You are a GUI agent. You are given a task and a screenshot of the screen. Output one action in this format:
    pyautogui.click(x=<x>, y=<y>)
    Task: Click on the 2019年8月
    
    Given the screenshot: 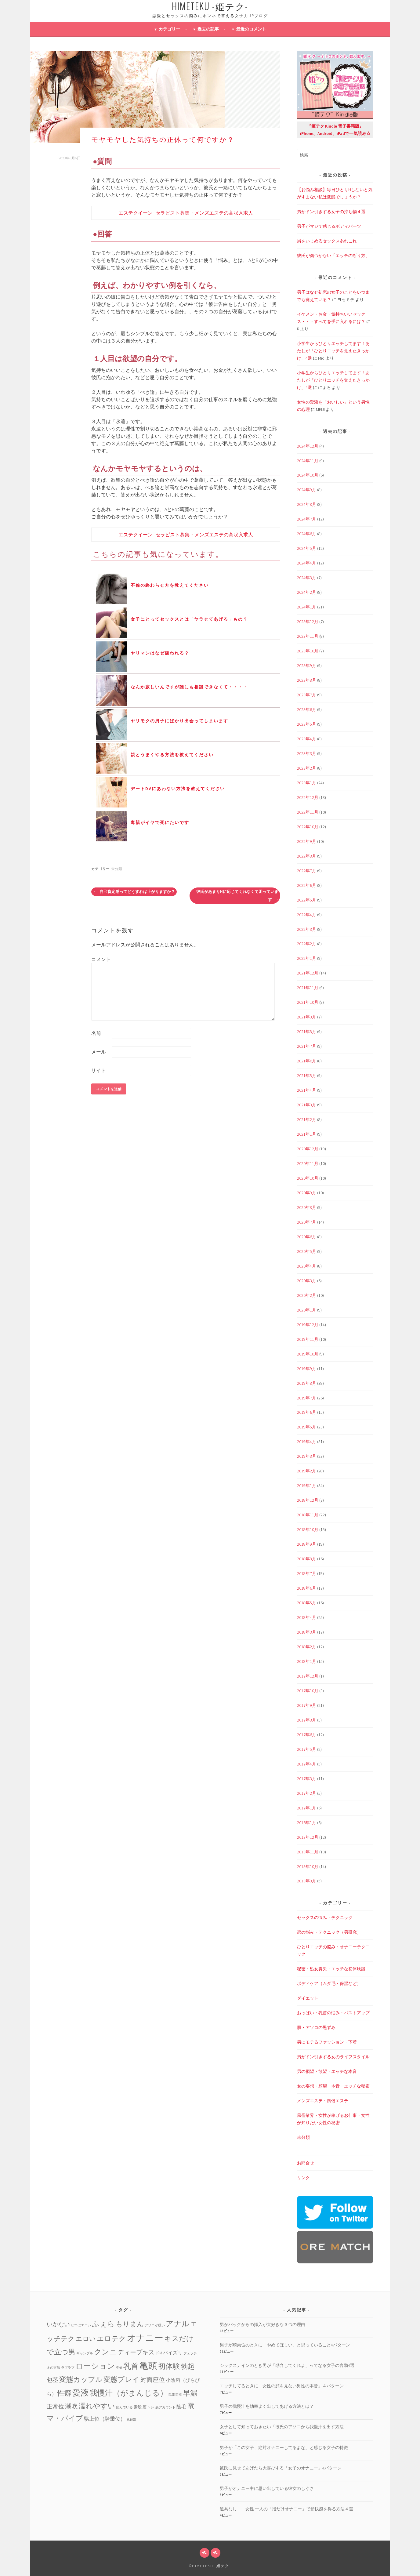 What is the action you would take?
    pyautogui.click(x=306, y=1383)
    